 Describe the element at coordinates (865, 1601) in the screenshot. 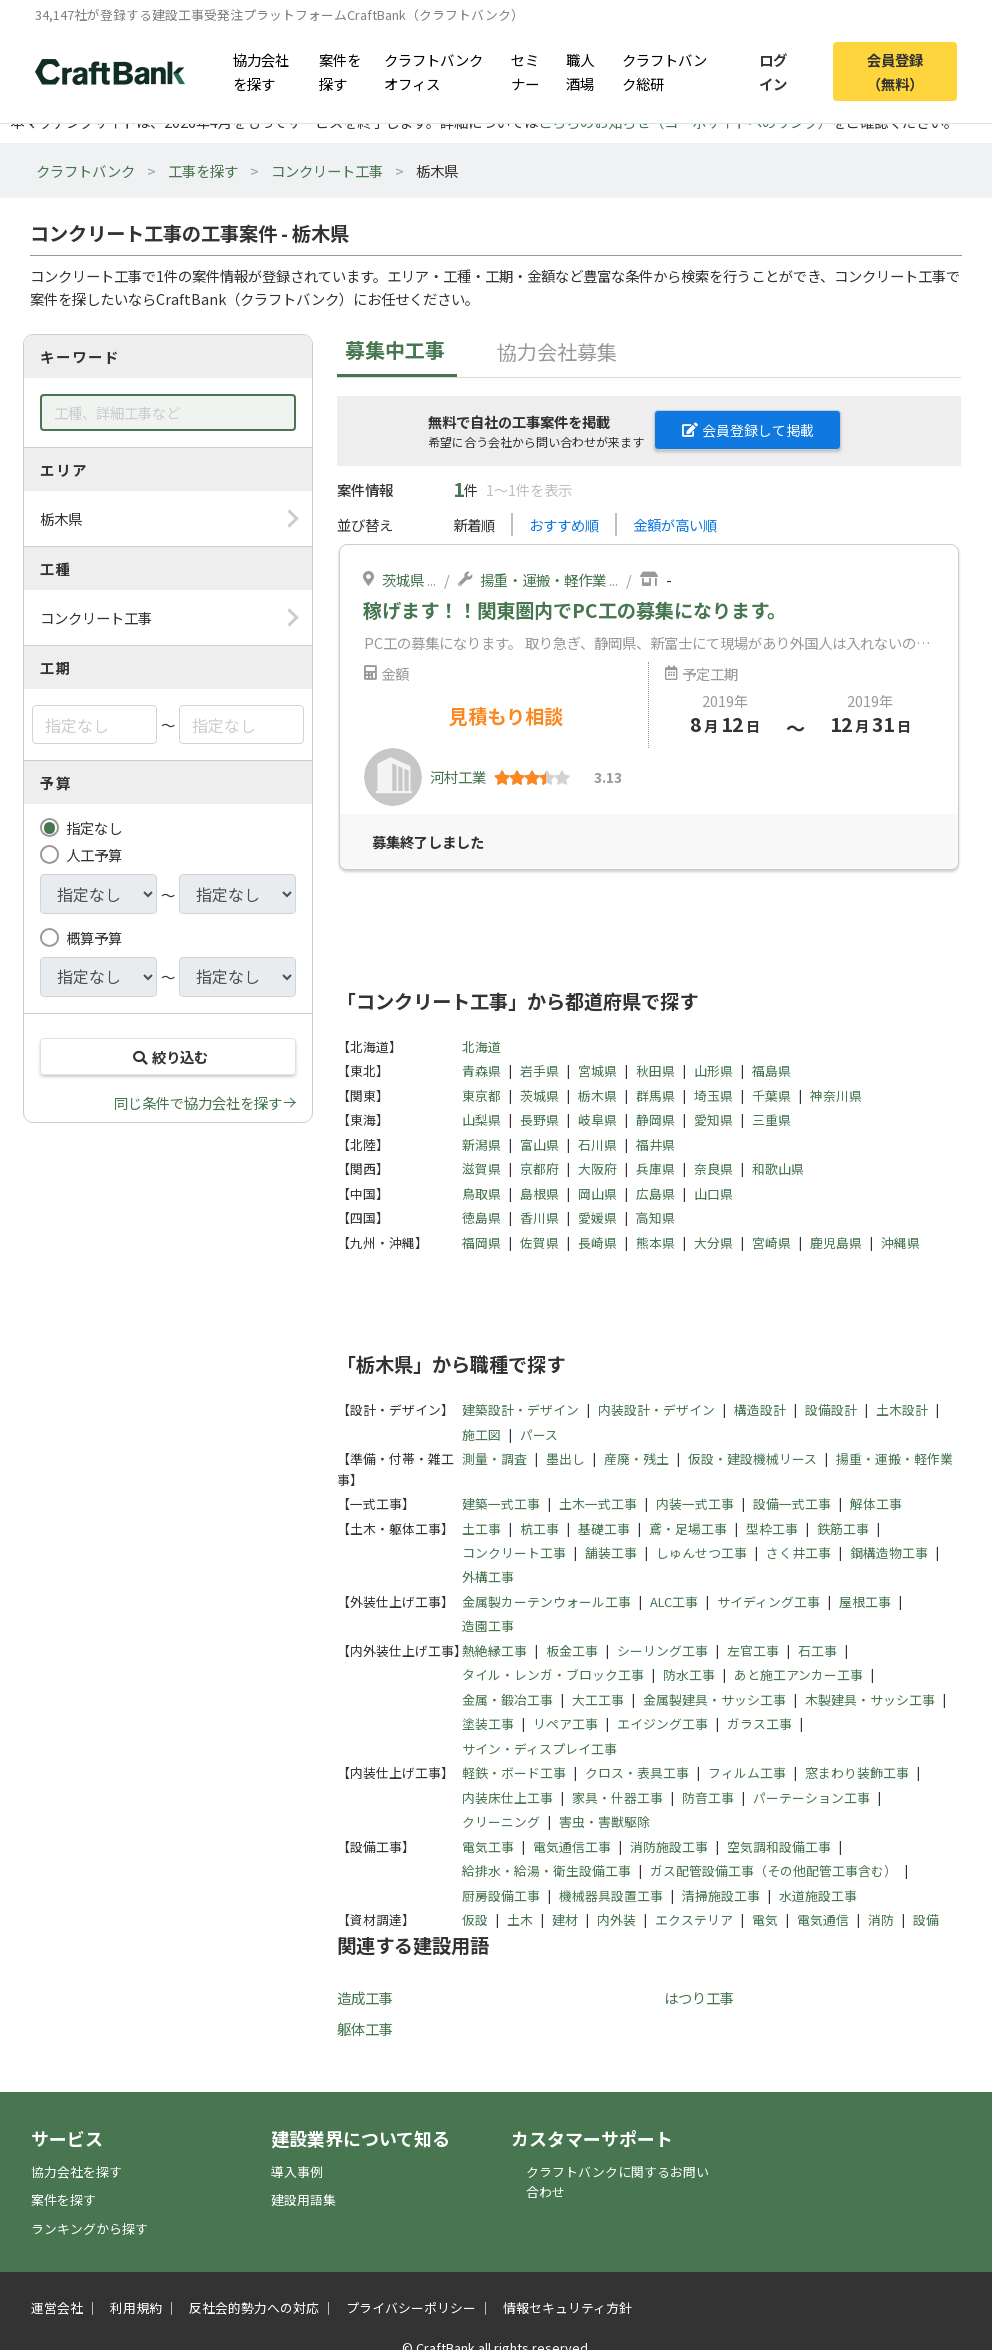

I see `屋根工事` at that location.